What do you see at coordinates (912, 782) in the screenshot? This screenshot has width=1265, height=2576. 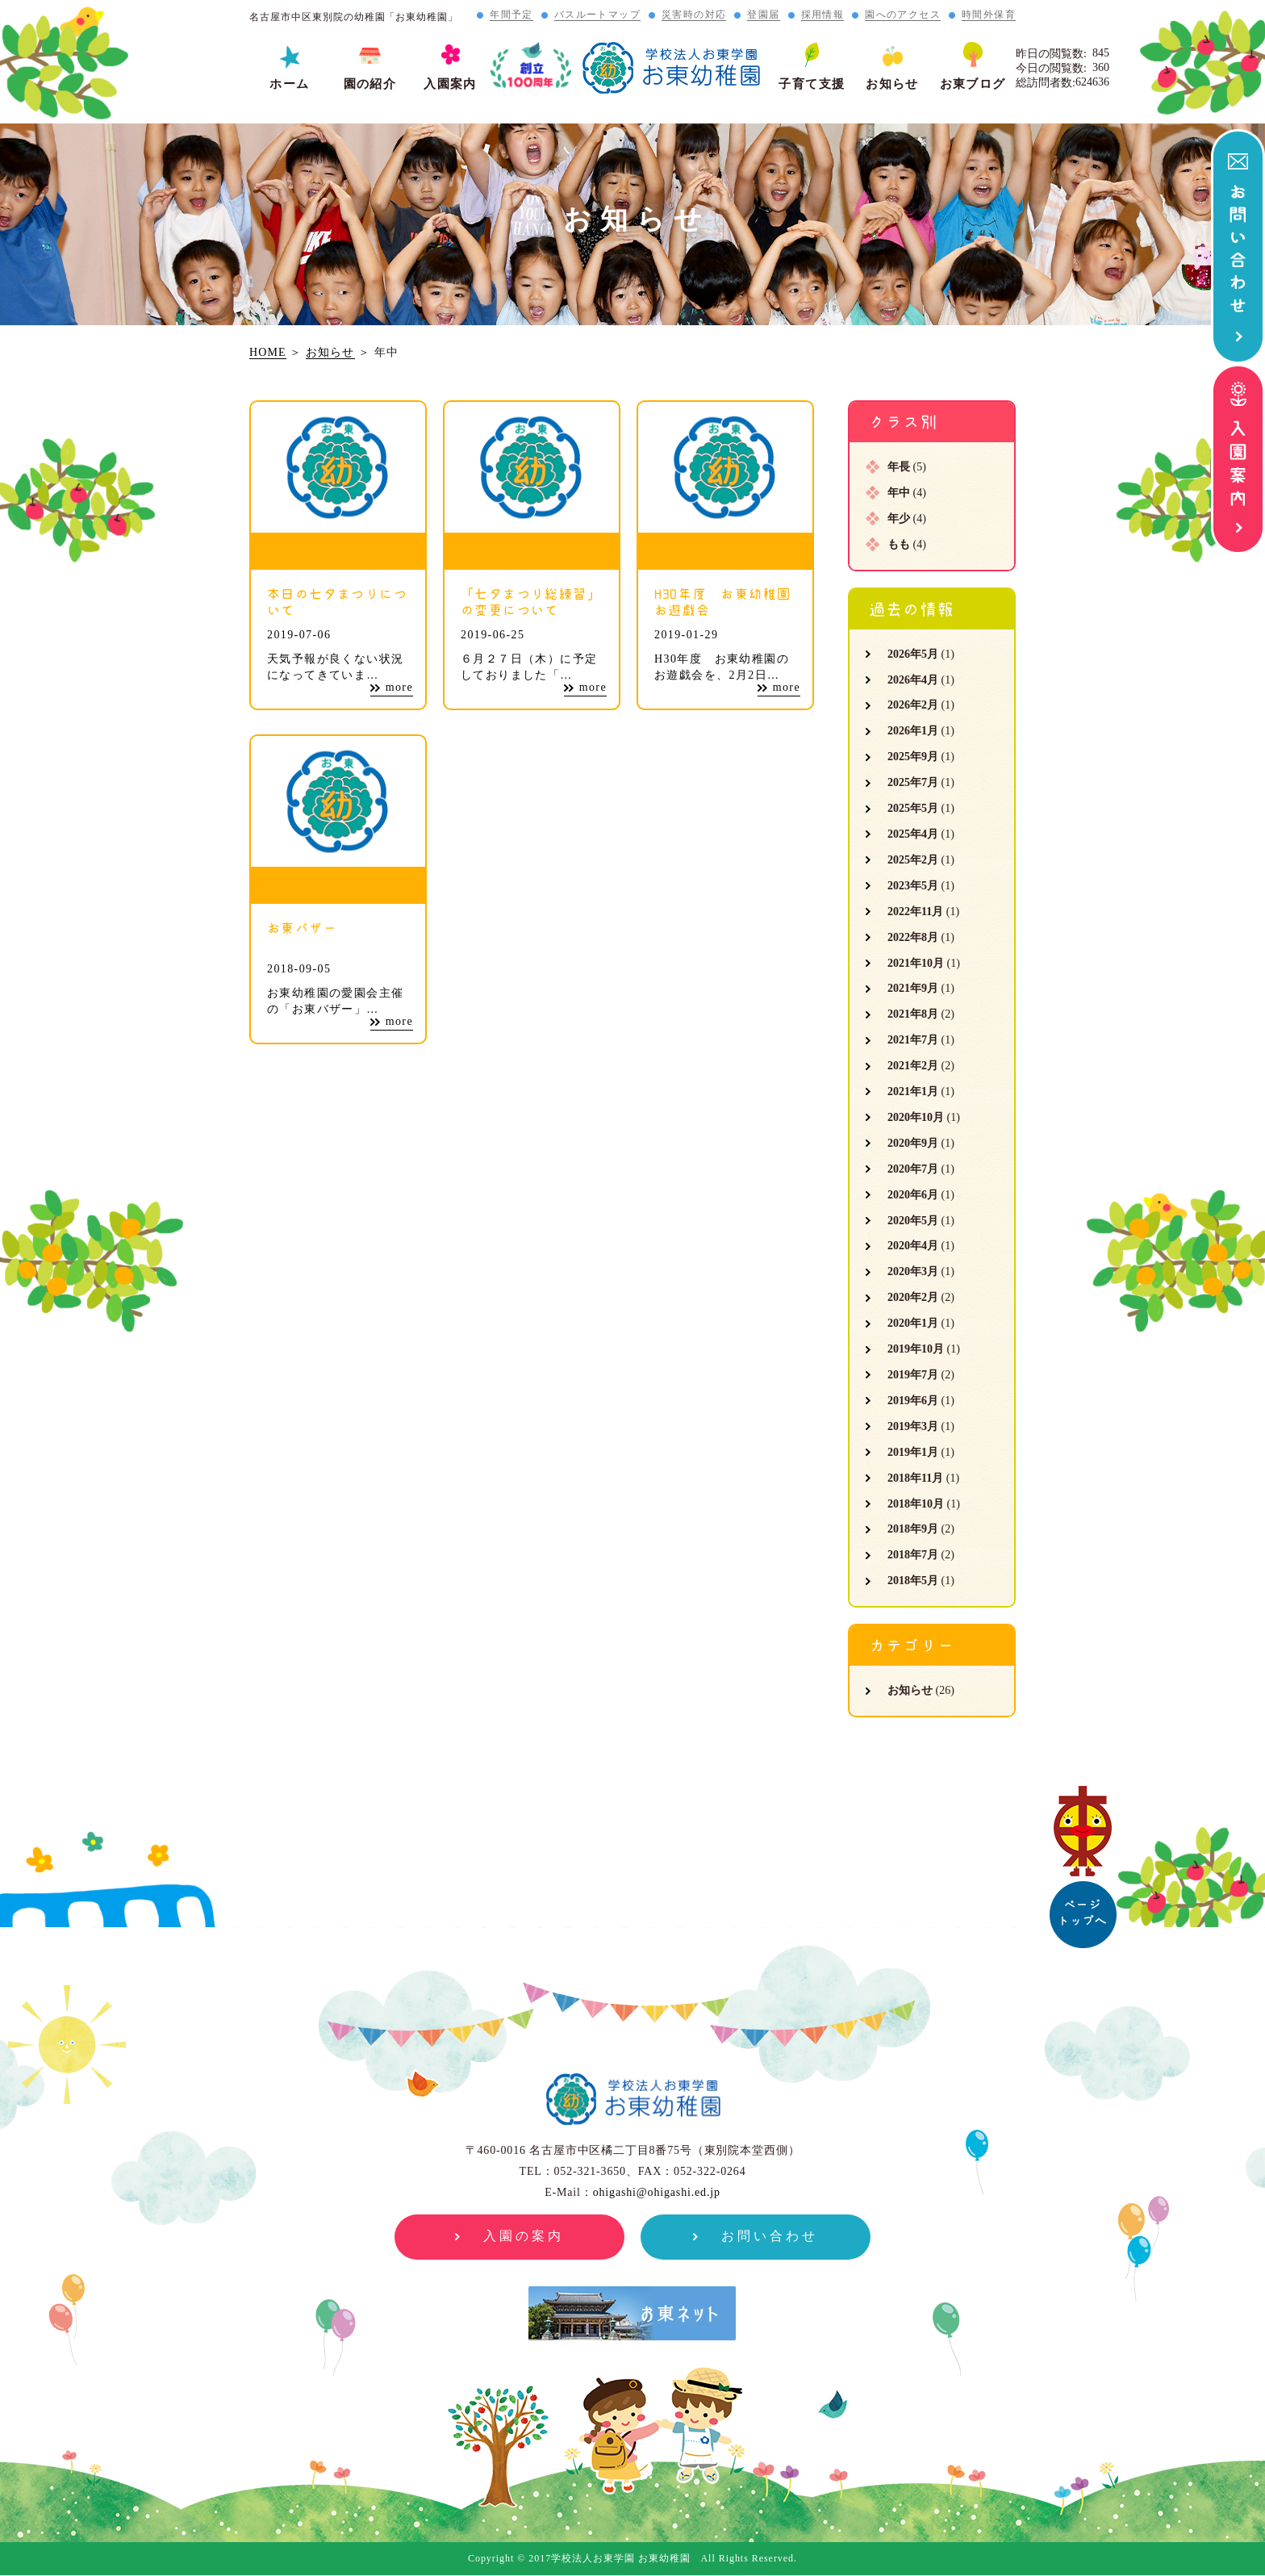 I see `2025年7月` at bounding box center [912, 782].